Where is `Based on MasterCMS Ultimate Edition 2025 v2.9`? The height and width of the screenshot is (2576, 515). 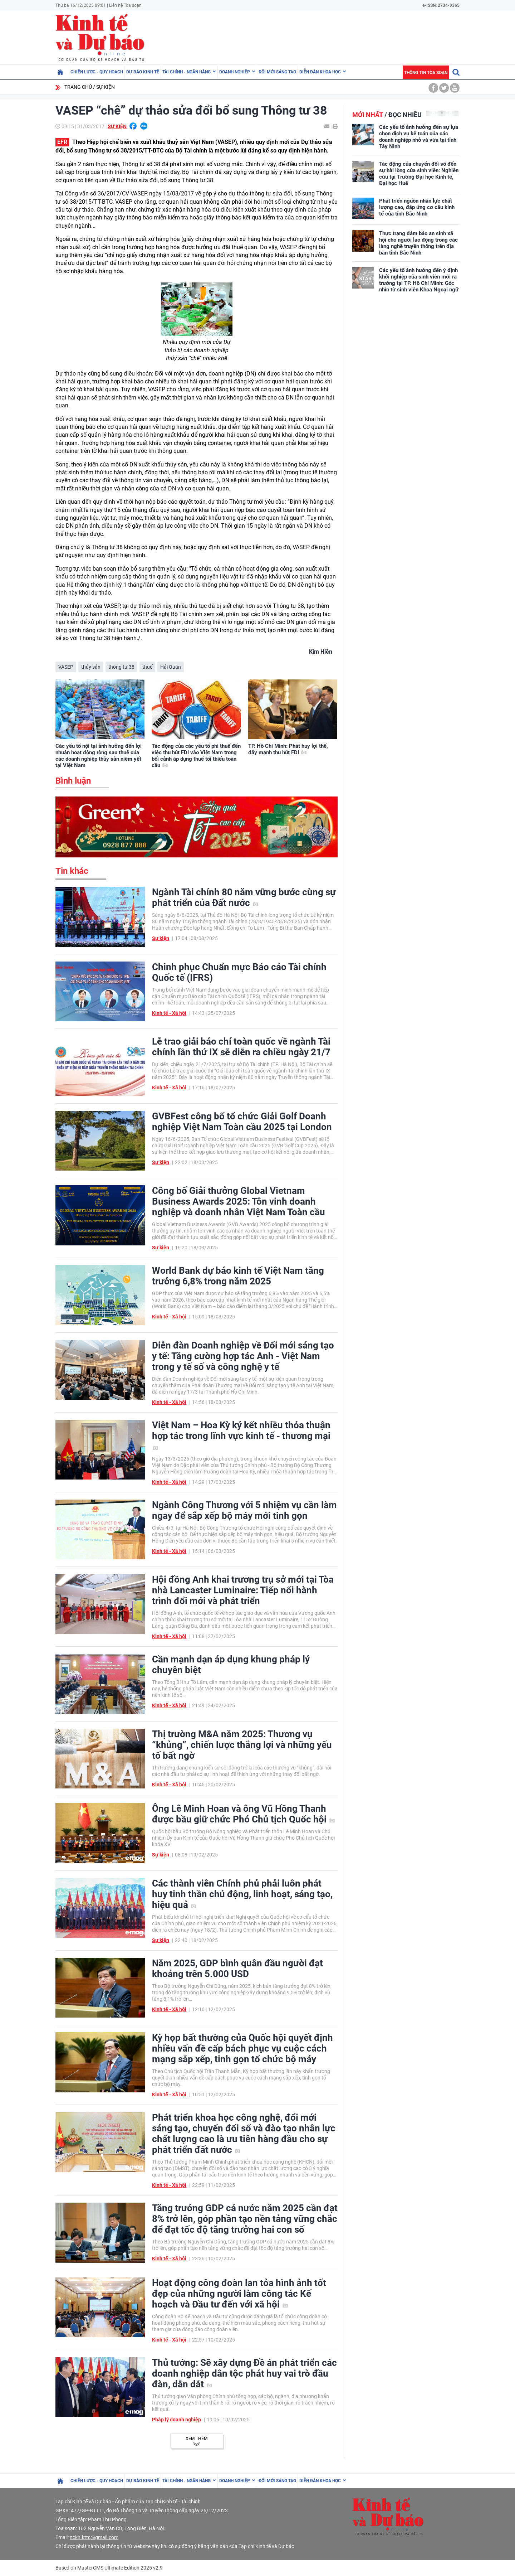 Based on MasterCMS Ultimate Edition 2025 v2.9 is located at coordinates (109, 2568).